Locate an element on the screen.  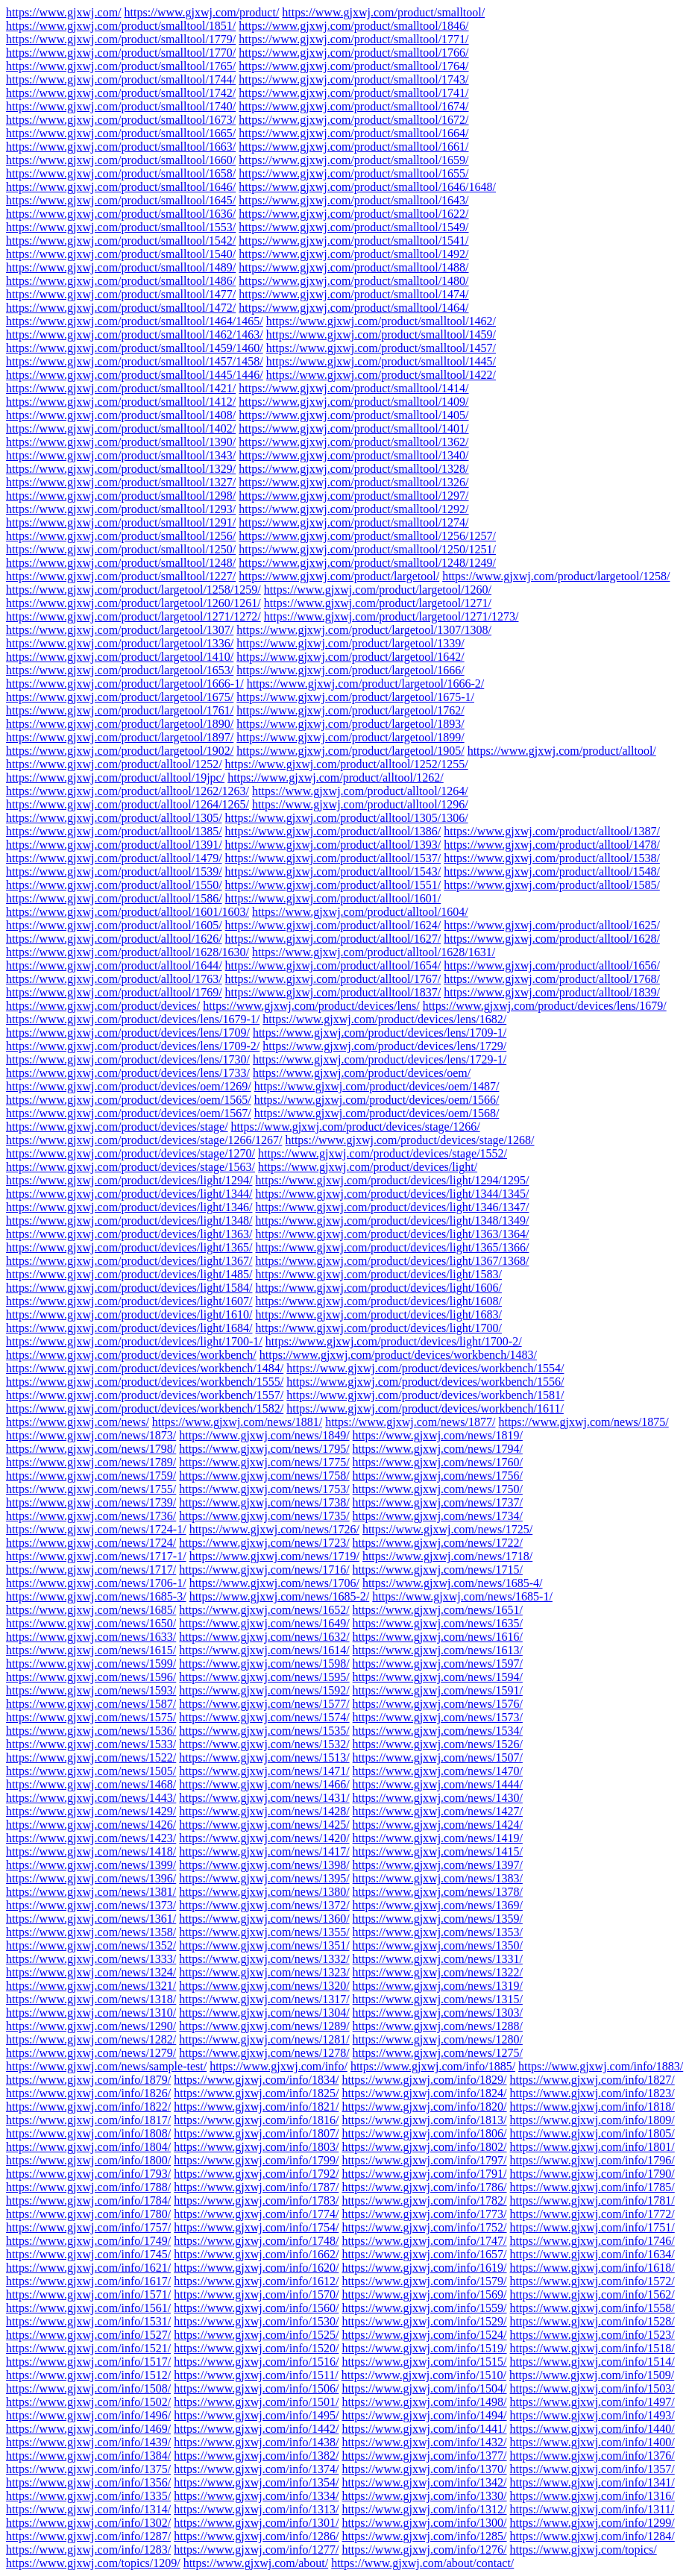
https://www.gjxwj.com/info/1529/ is located at coordinates (424, 2321).